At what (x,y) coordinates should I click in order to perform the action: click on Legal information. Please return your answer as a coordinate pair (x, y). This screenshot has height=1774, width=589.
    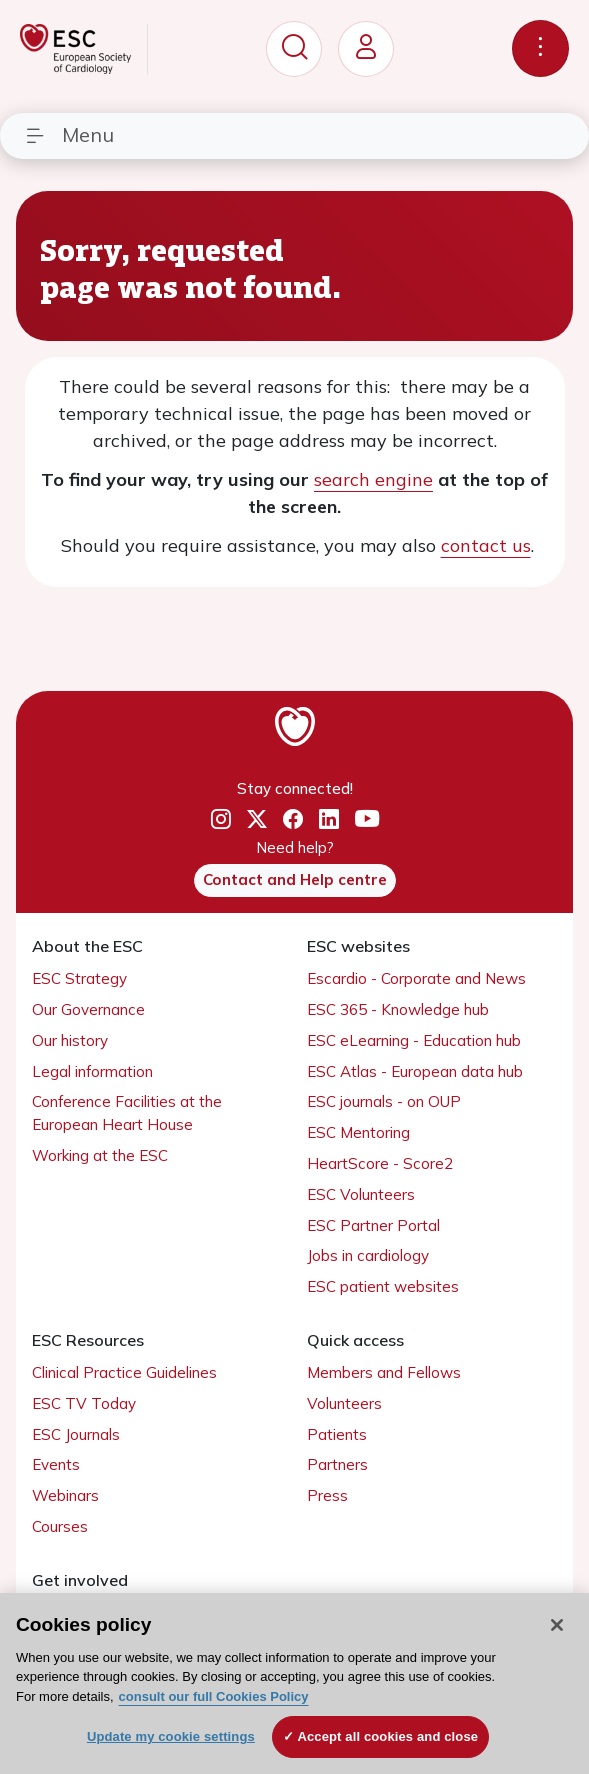
    Looking at the image, I should click on (92, 1071).